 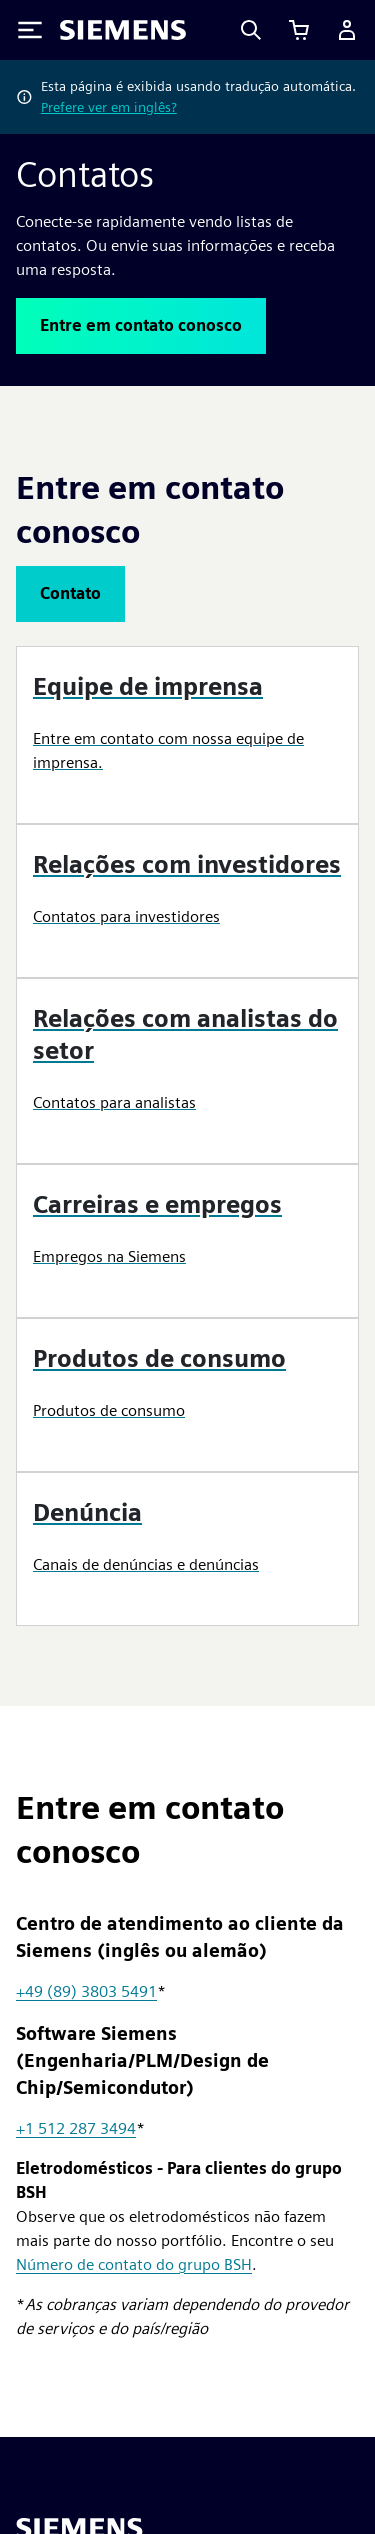 I want to click on [Toggle Menu], so click(x=30, y=30).